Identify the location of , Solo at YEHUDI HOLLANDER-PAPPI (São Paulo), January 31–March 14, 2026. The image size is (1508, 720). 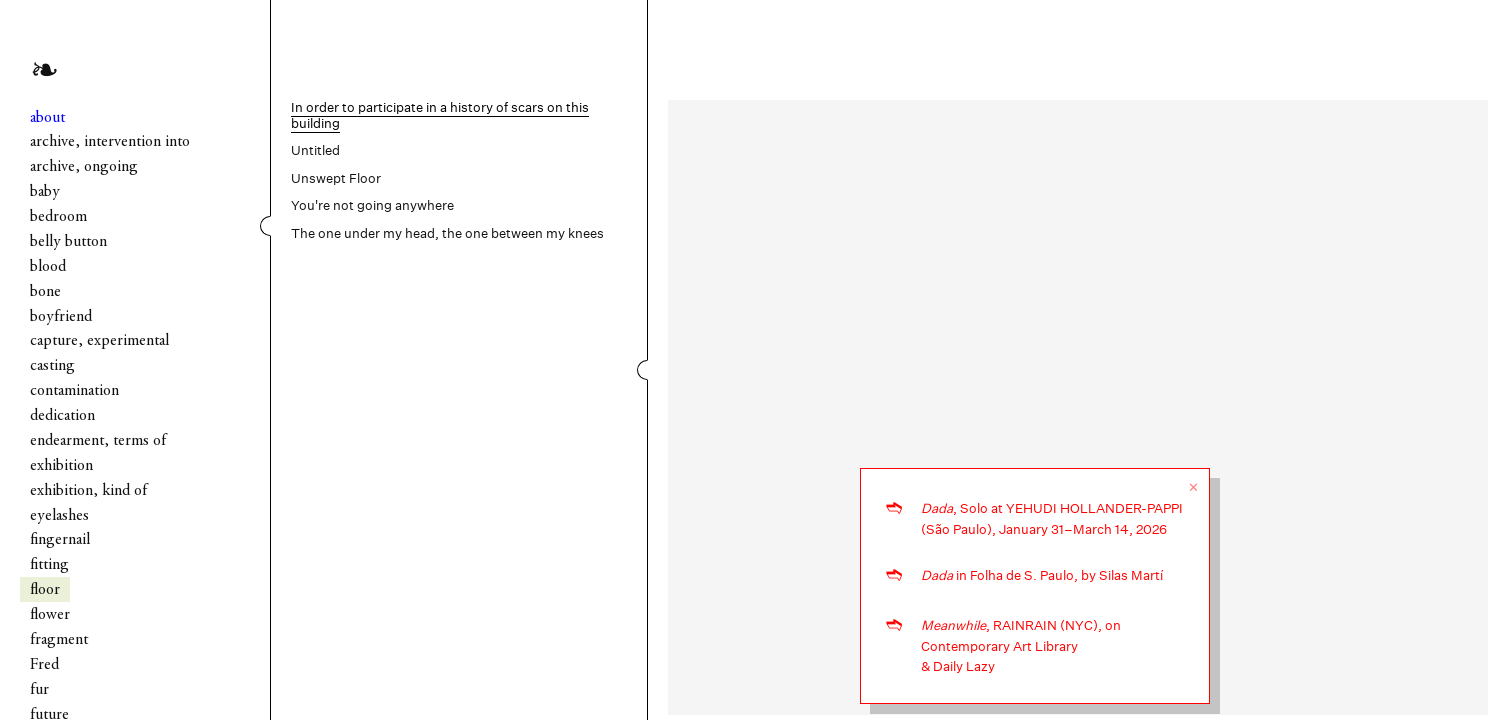
(1052, 519).